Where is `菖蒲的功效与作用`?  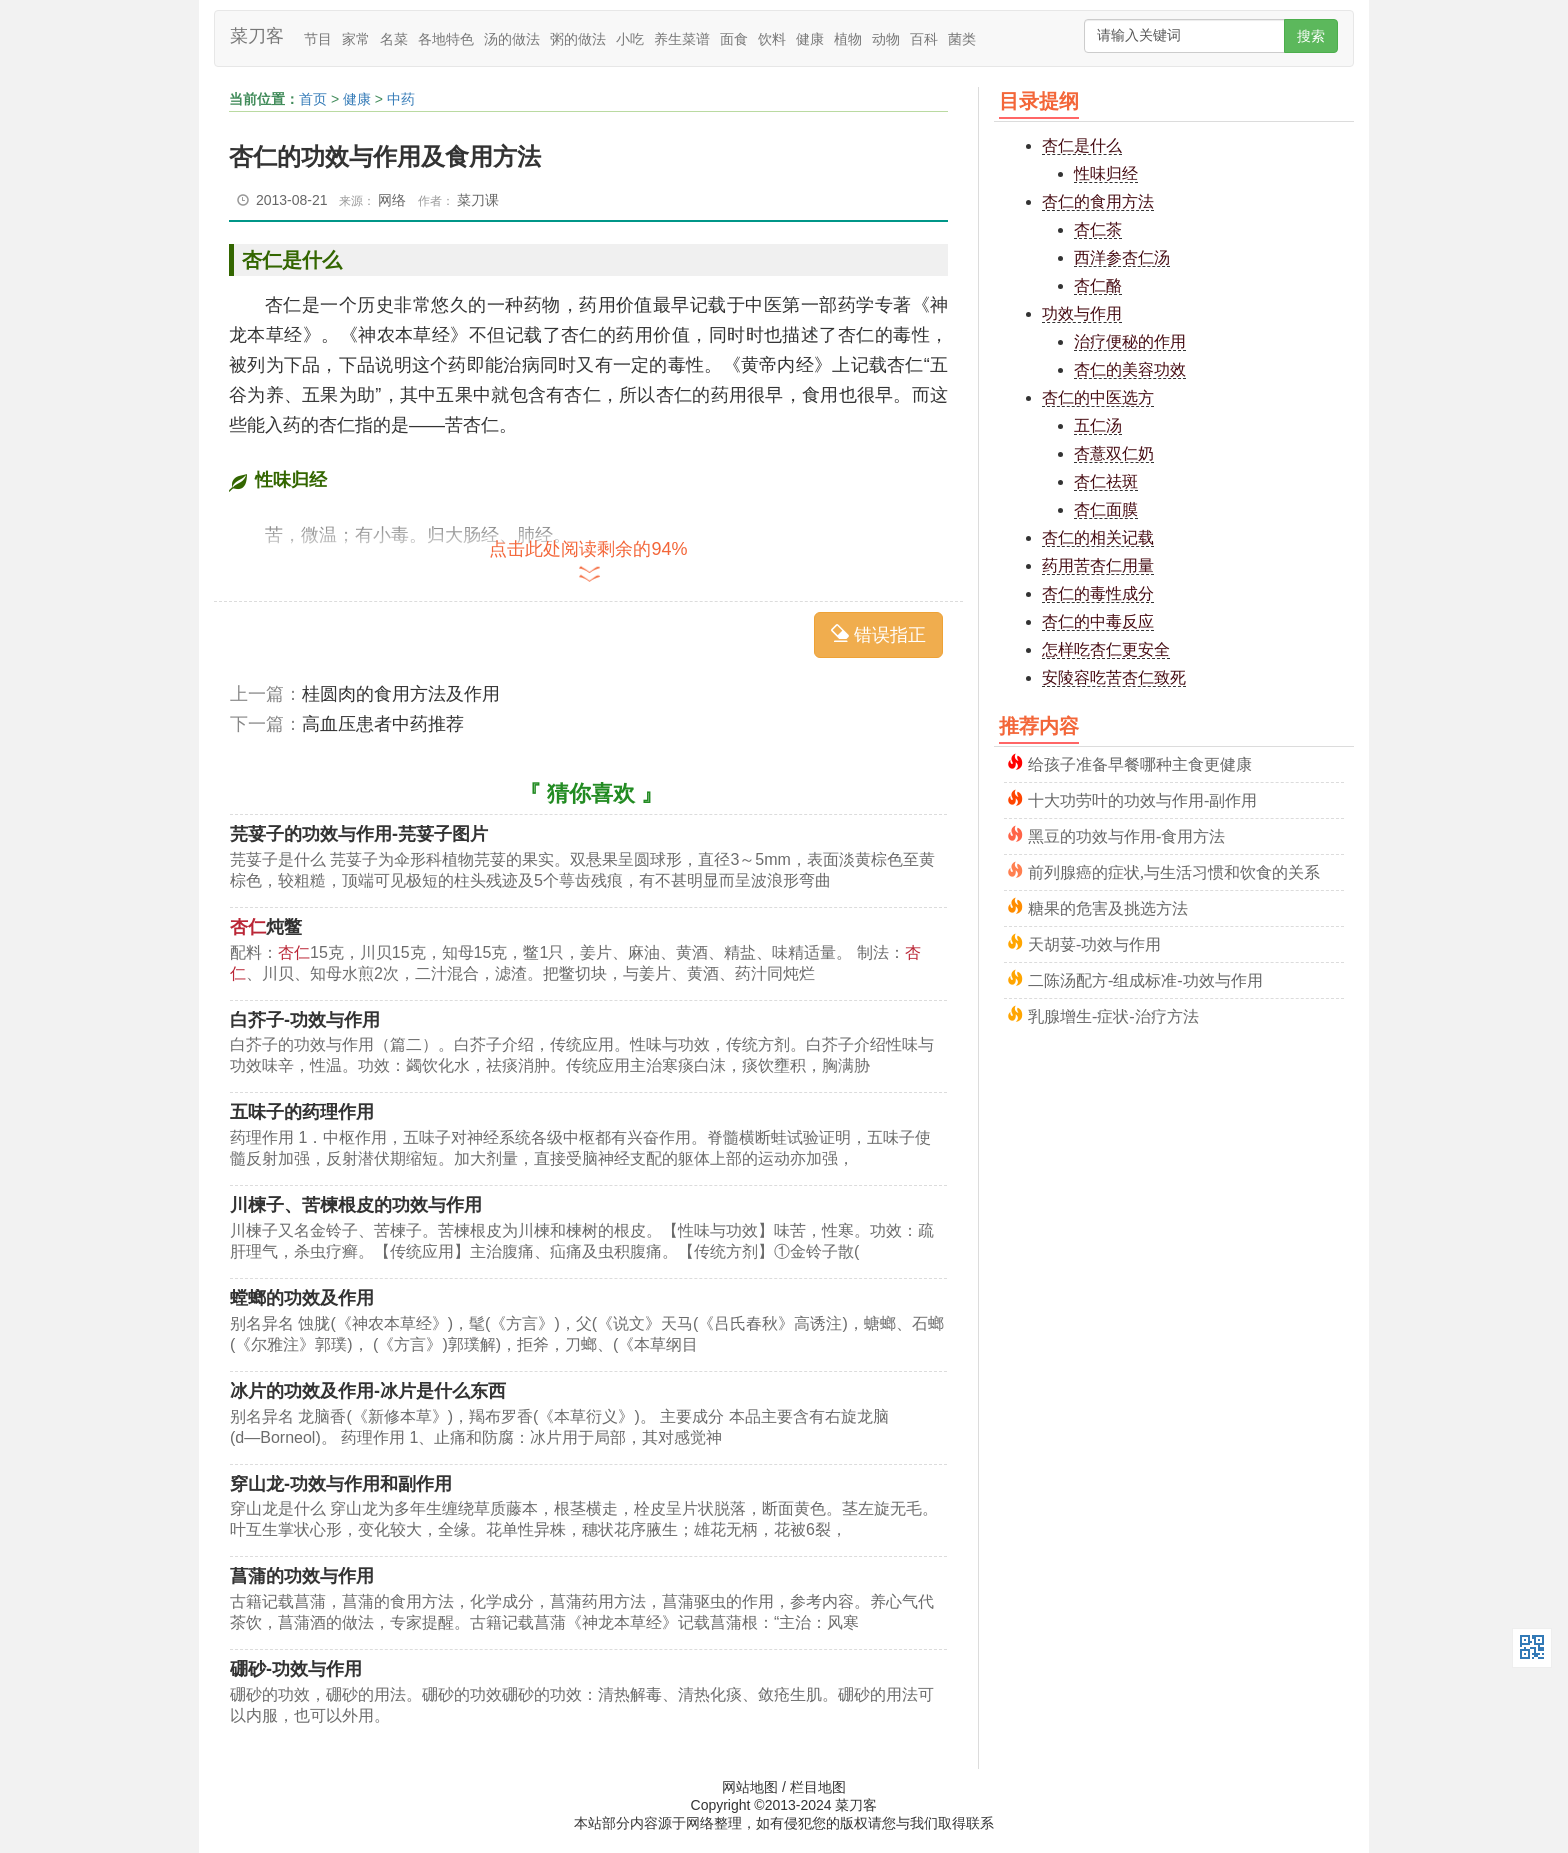
菖蒲的功效与作用 is located at coordinates (302, 1576).